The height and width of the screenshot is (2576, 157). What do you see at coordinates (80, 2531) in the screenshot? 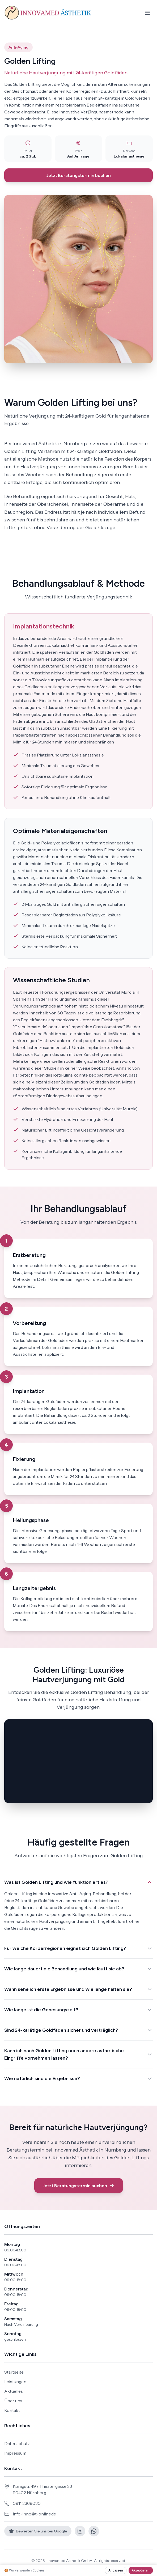
I see `[Instagram]` at bounding box center [80, 2531].